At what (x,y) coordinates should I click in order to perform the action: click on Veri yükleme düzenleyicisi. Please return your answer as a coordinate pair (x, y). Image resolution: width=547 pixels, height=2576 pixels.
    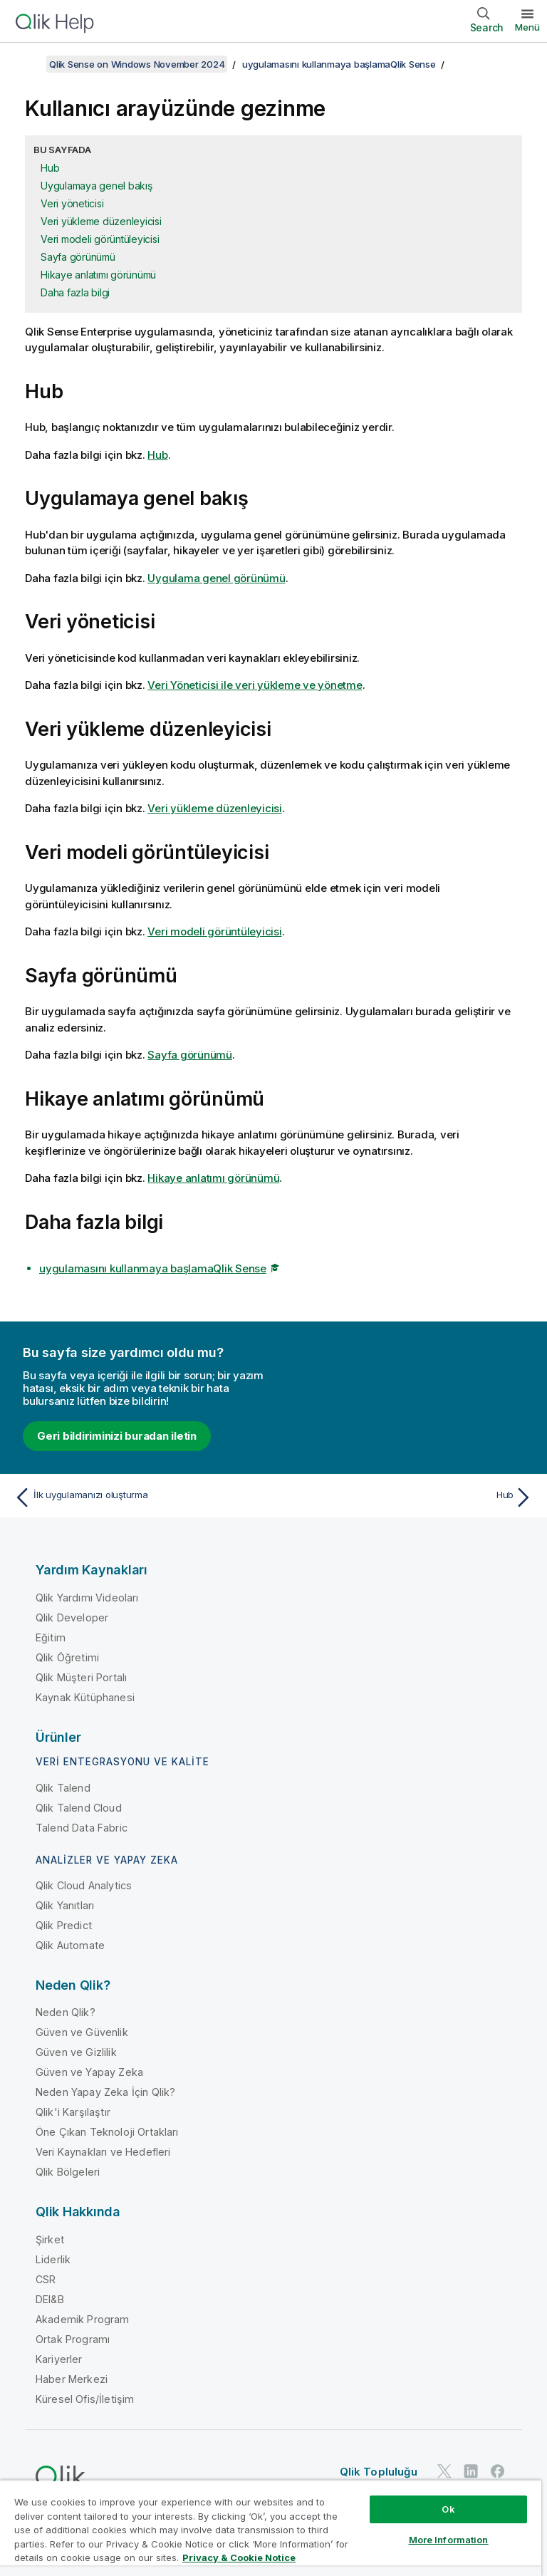
    Looking at the image, I should click on (101, 221).